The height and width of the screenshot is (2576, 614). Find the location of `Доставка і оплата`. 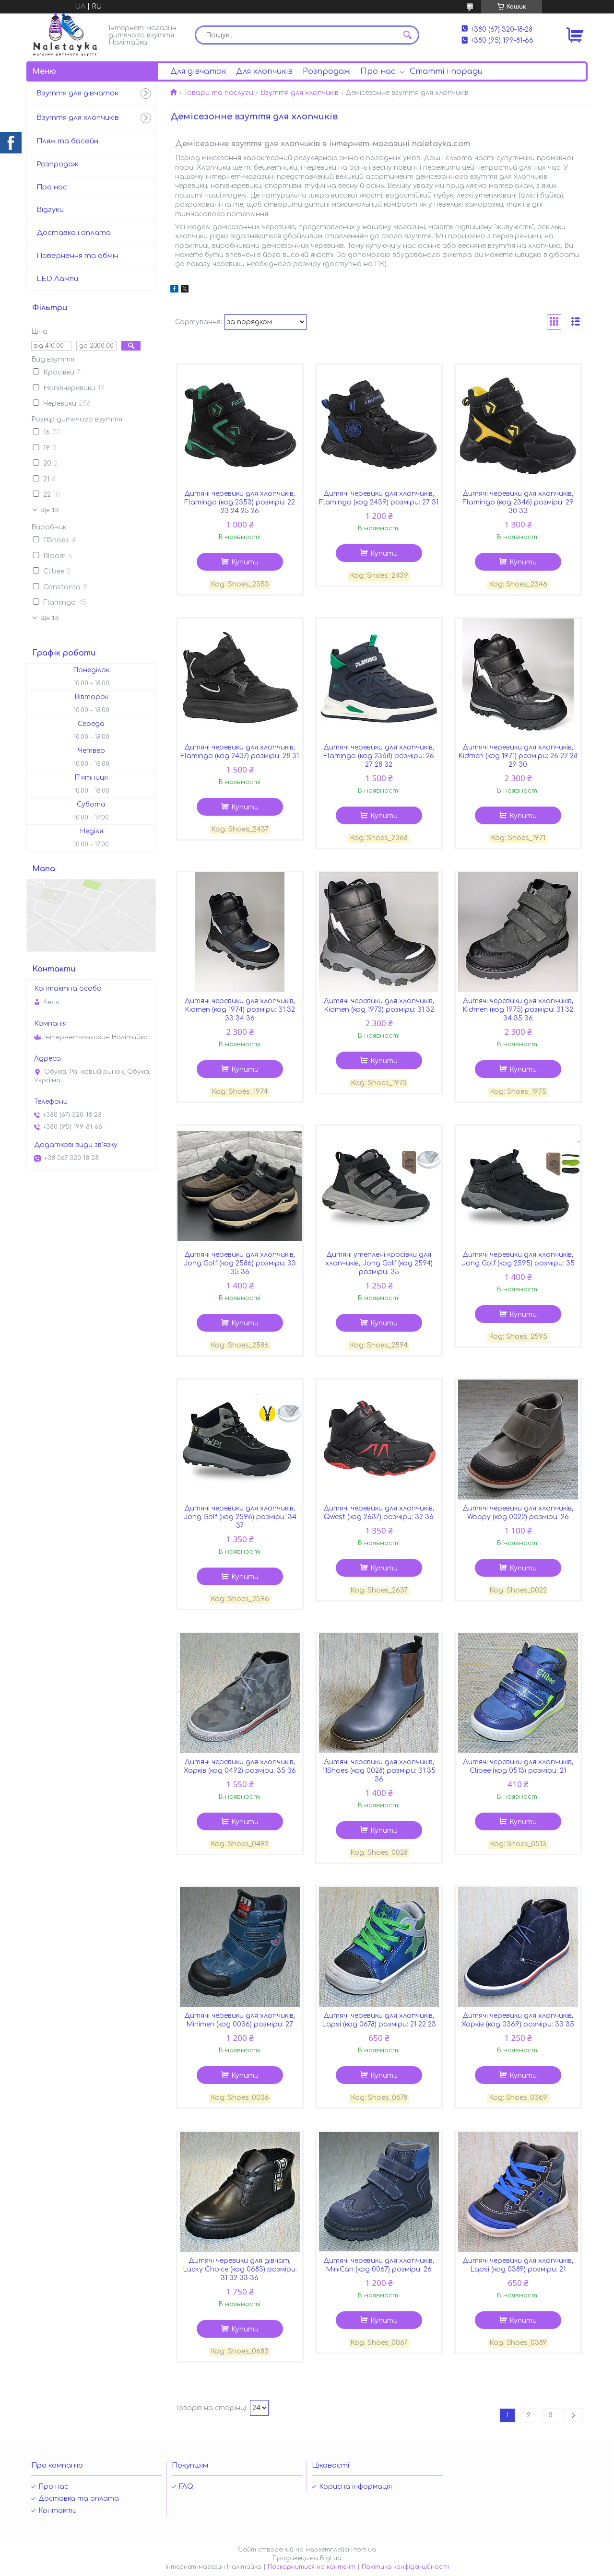

Доставка і оплата is located at coordinates (73, 233).